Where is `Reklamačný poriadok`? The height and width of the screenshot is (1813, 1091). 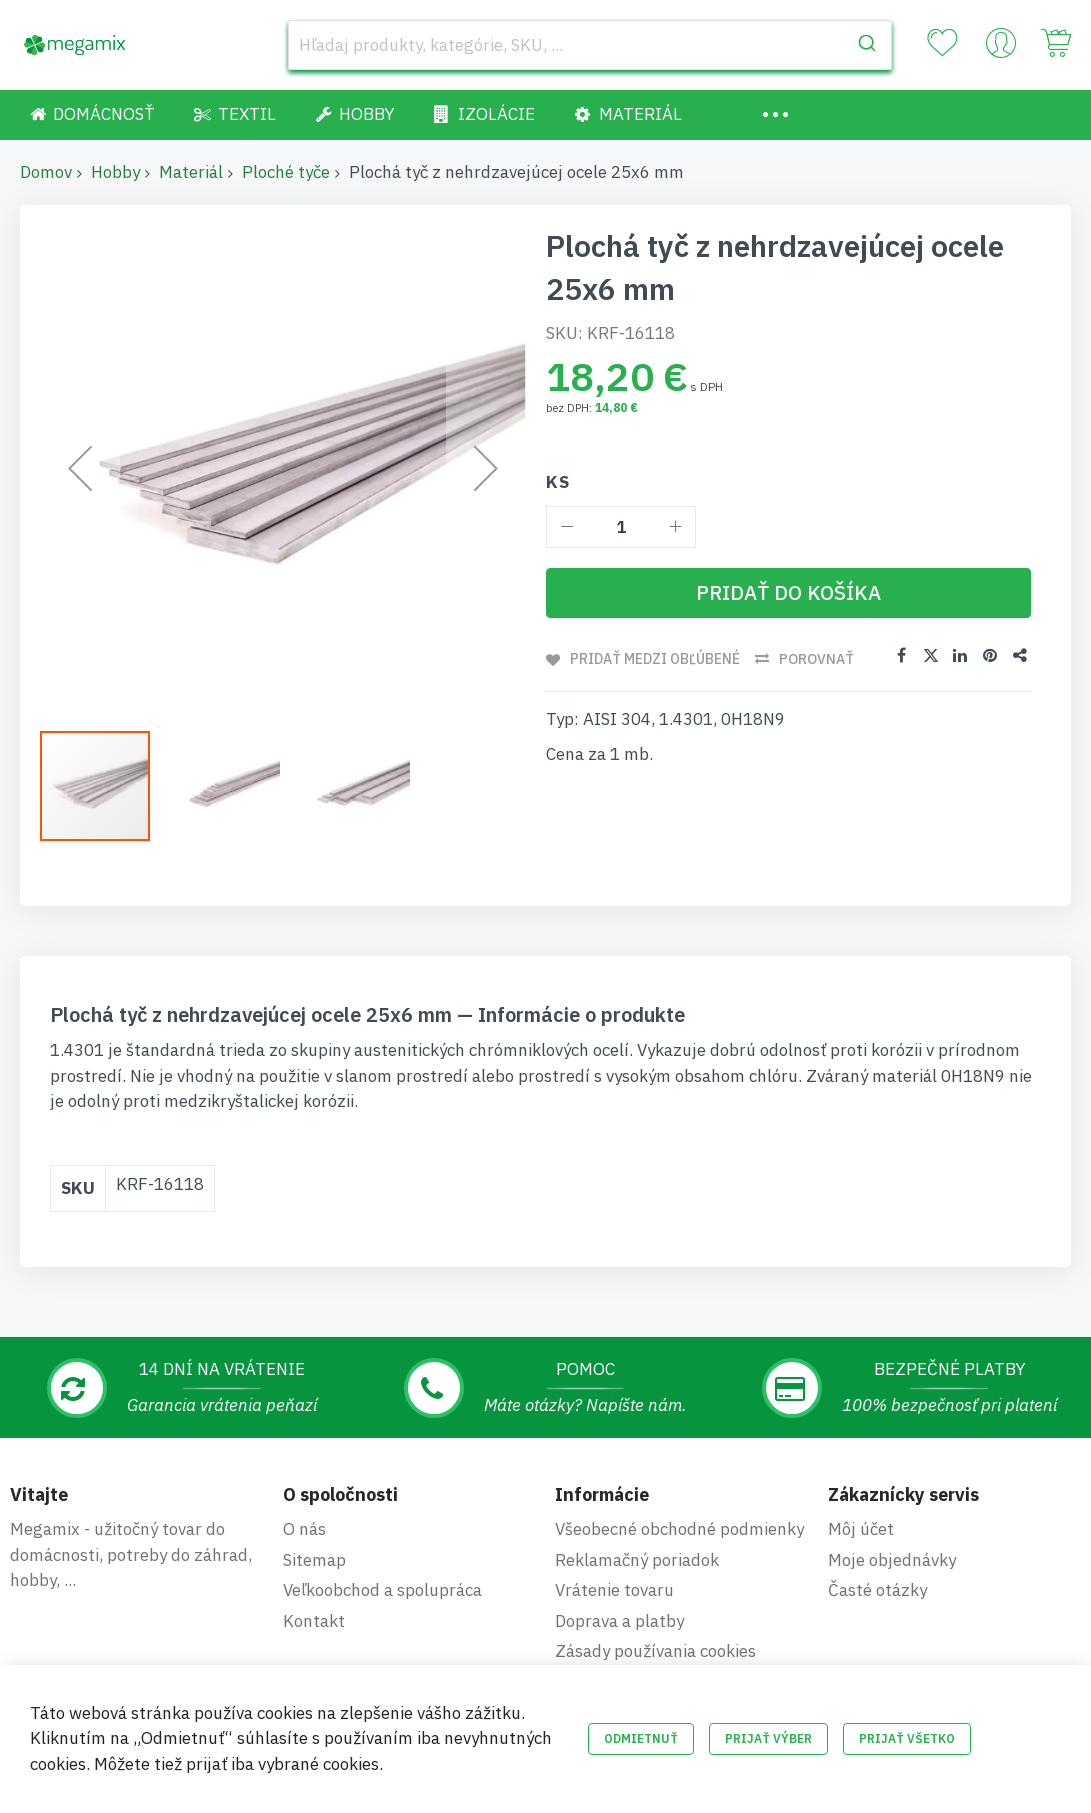 Reklamačný poriadok is located at coordinates (637, 1560).